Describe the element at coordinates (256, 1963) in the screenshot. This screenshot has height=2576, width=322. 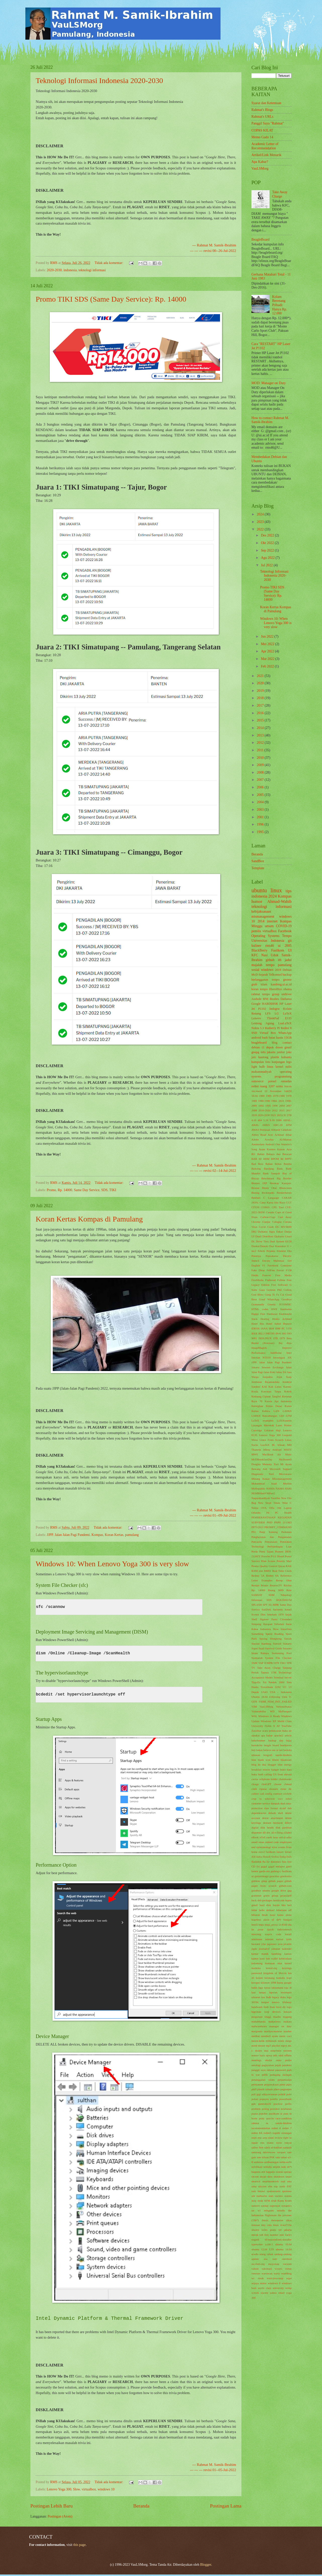
I see `kelontong` at that location.